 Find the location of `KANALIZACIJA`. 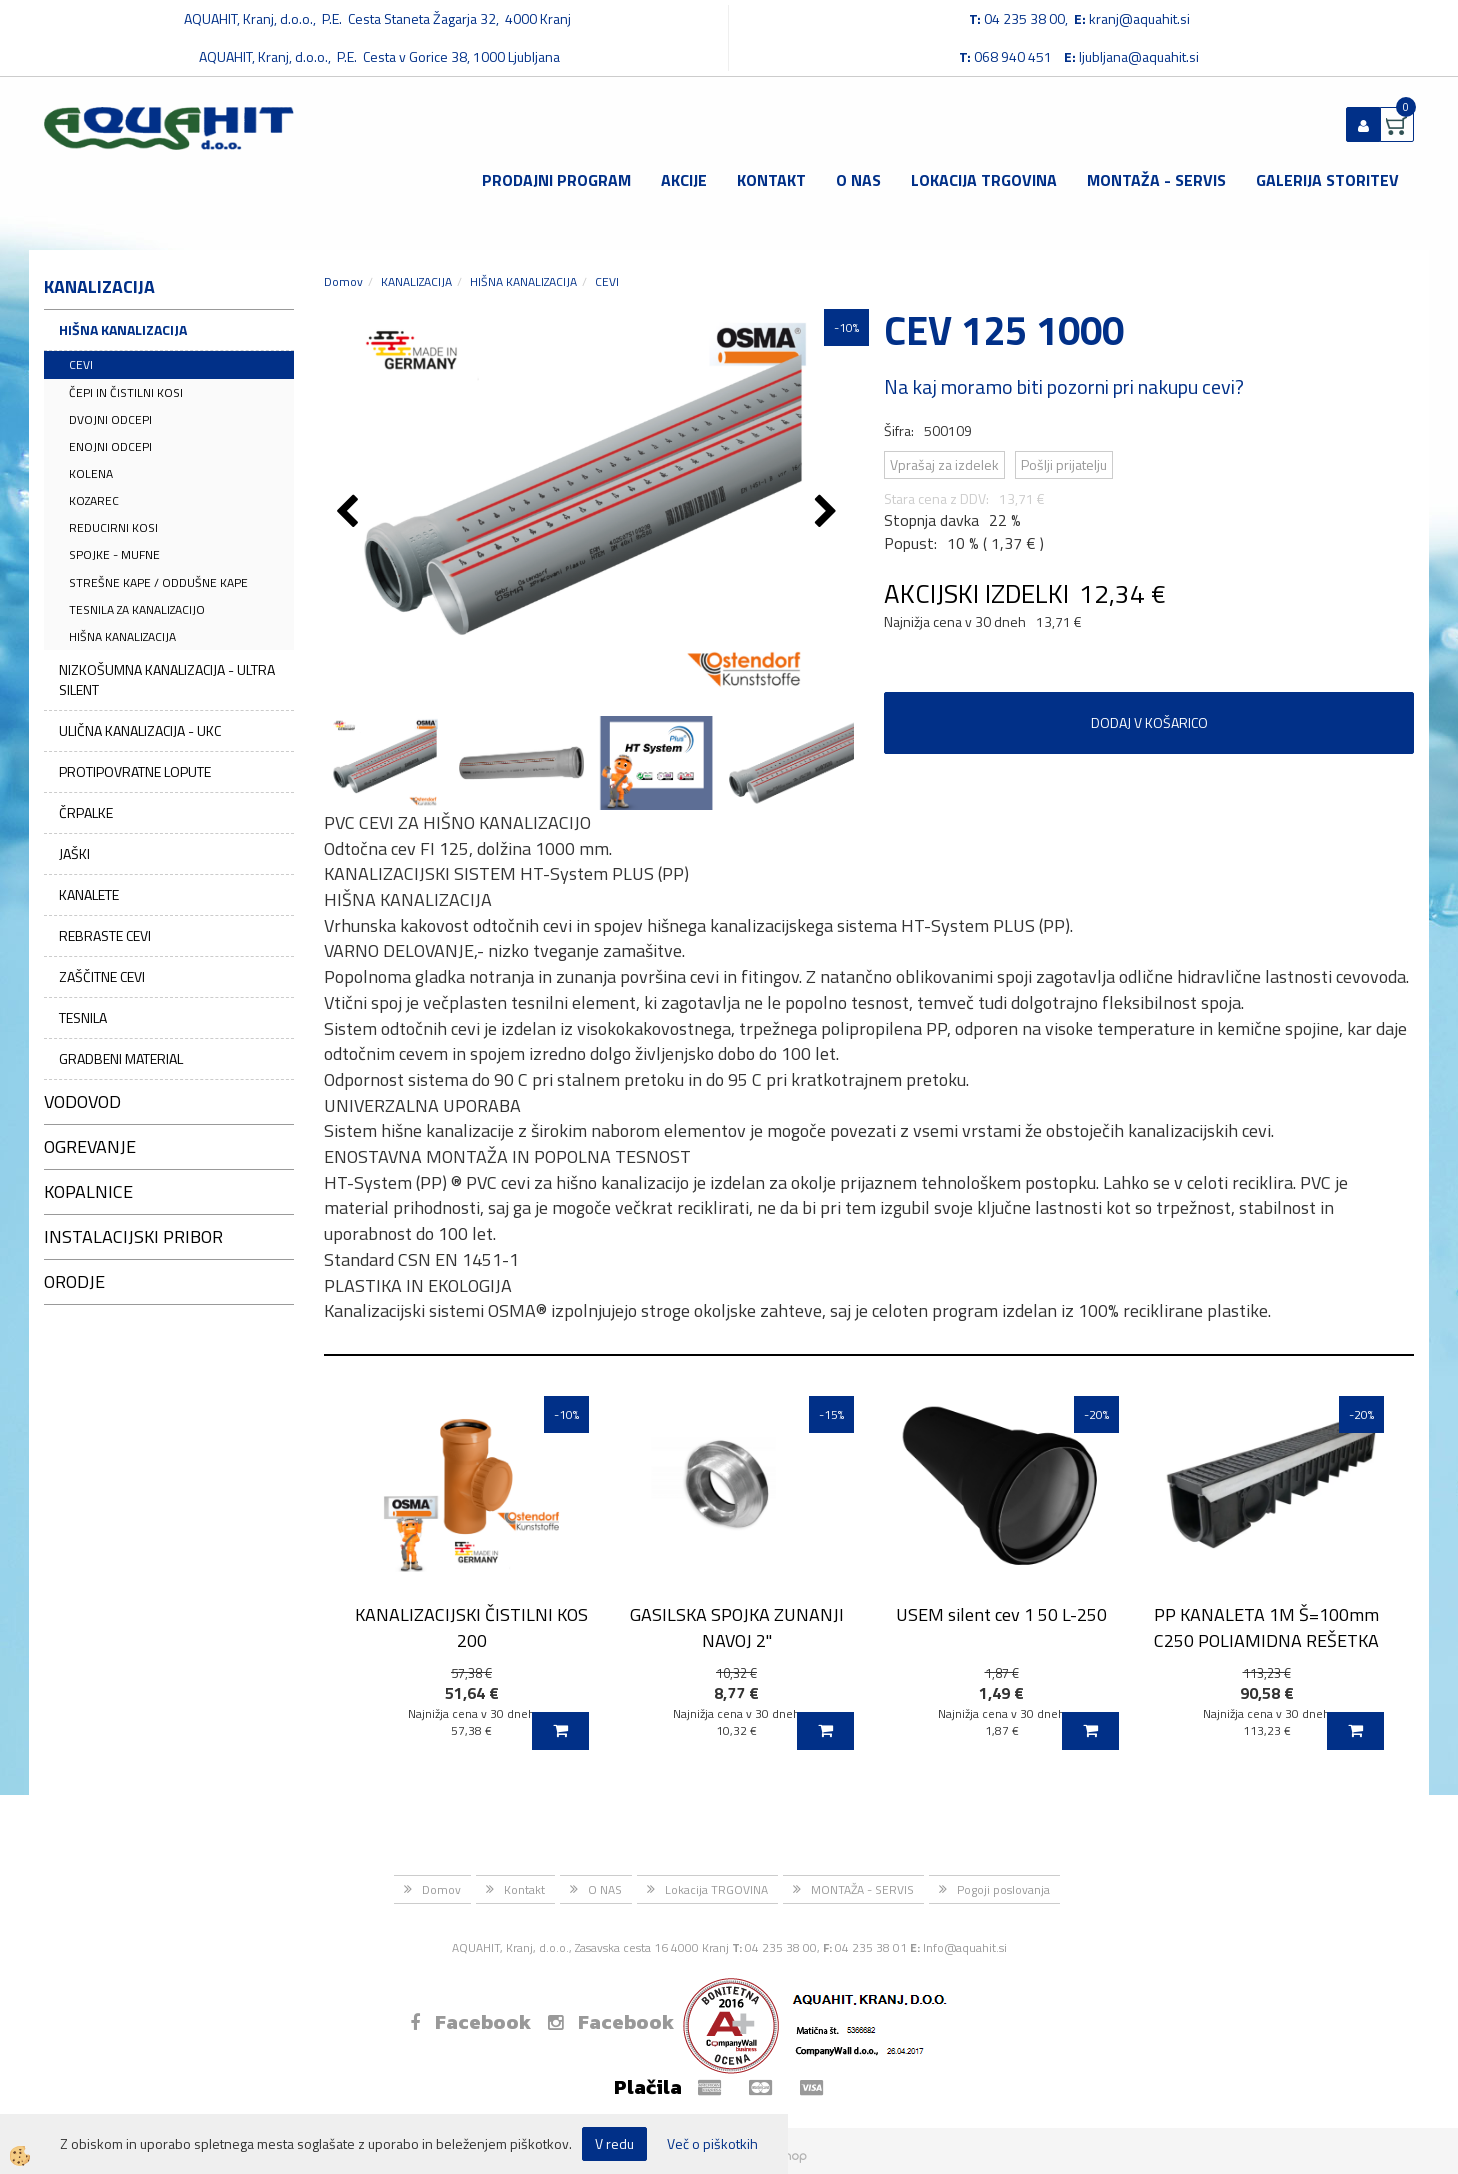

KANALIZACIJA is located at coordinates (416, 281).